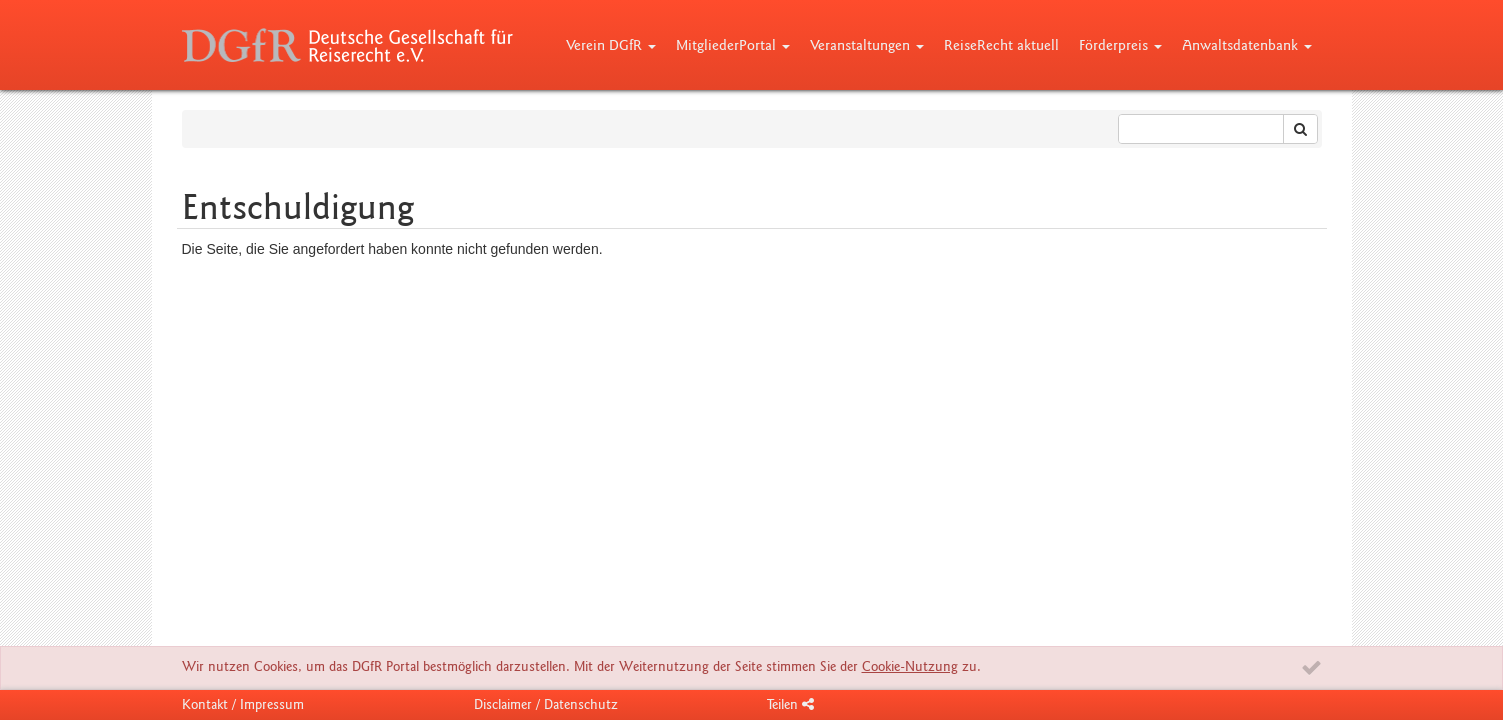  I want to click on Disclaimer / Datenschutz, so click(546, 704).